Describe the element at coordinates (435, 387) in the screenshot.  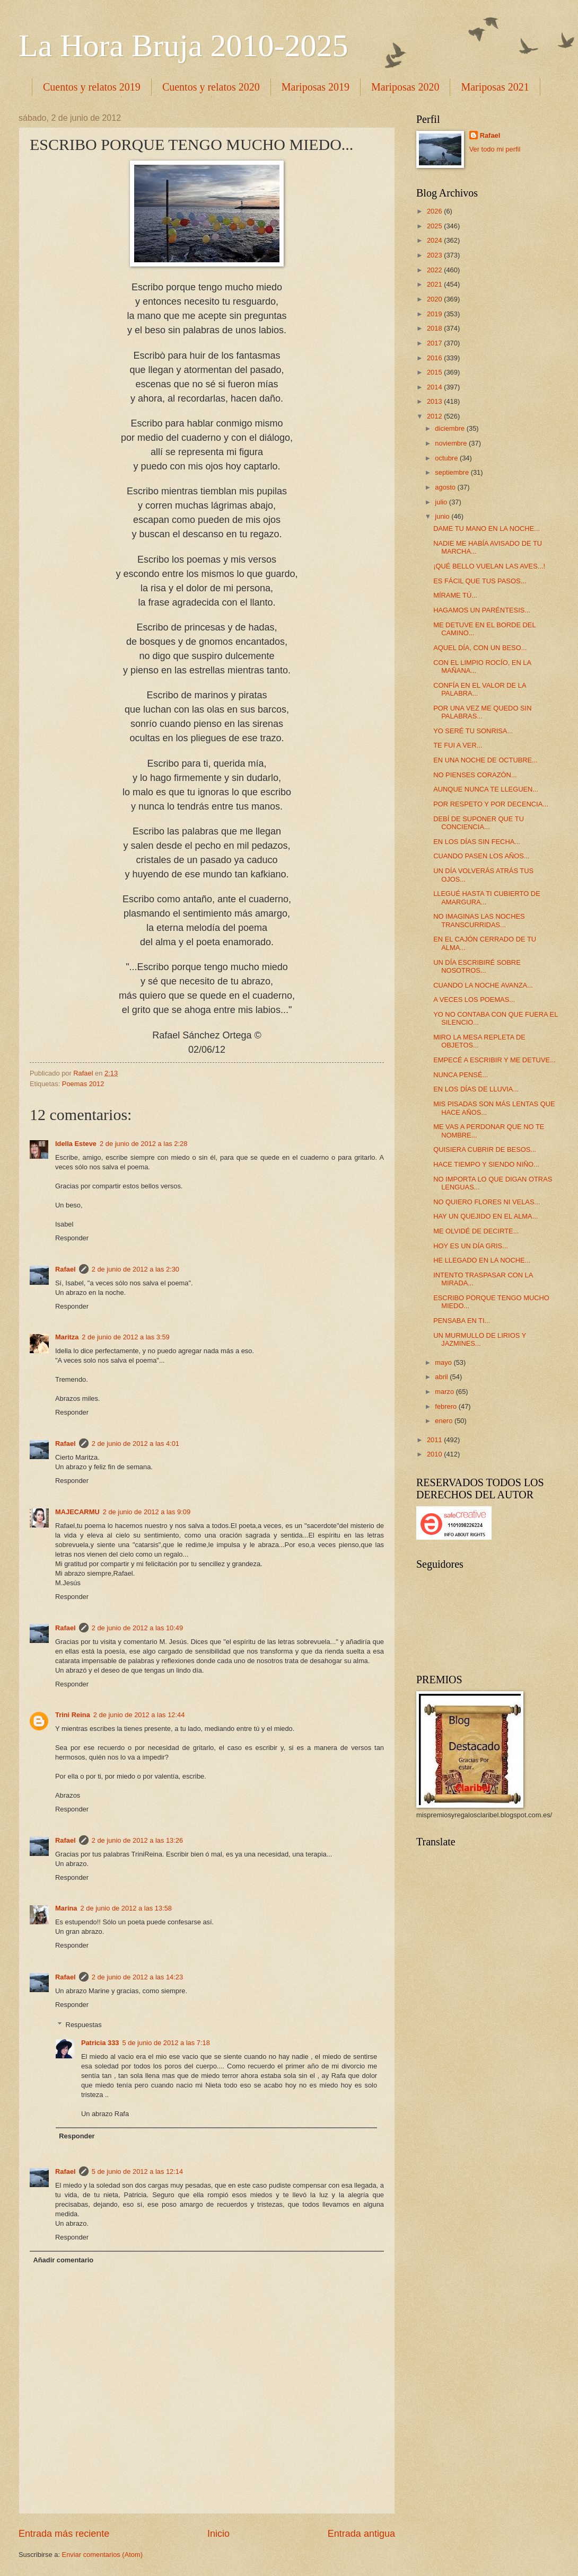
I see `2014` at that location.